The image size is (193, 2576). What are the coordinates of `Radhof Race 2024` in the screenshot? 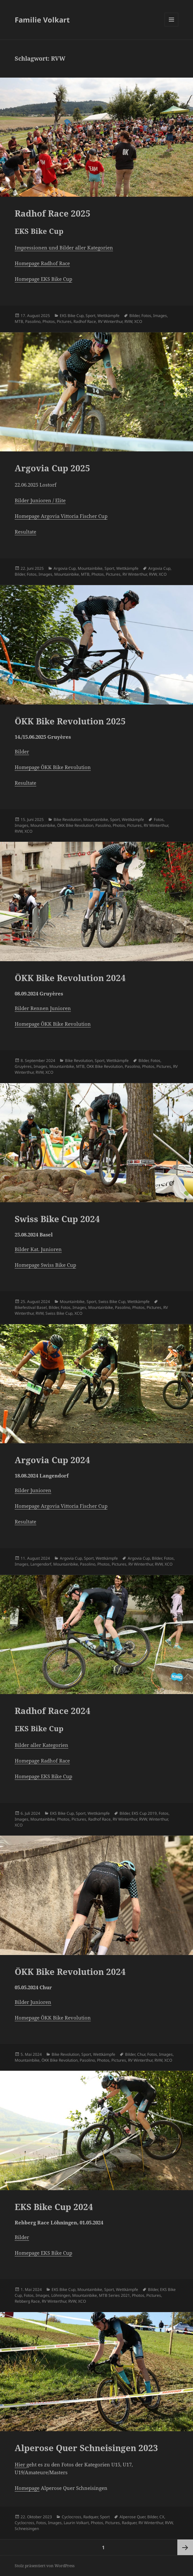 It's located at (52, 1711).